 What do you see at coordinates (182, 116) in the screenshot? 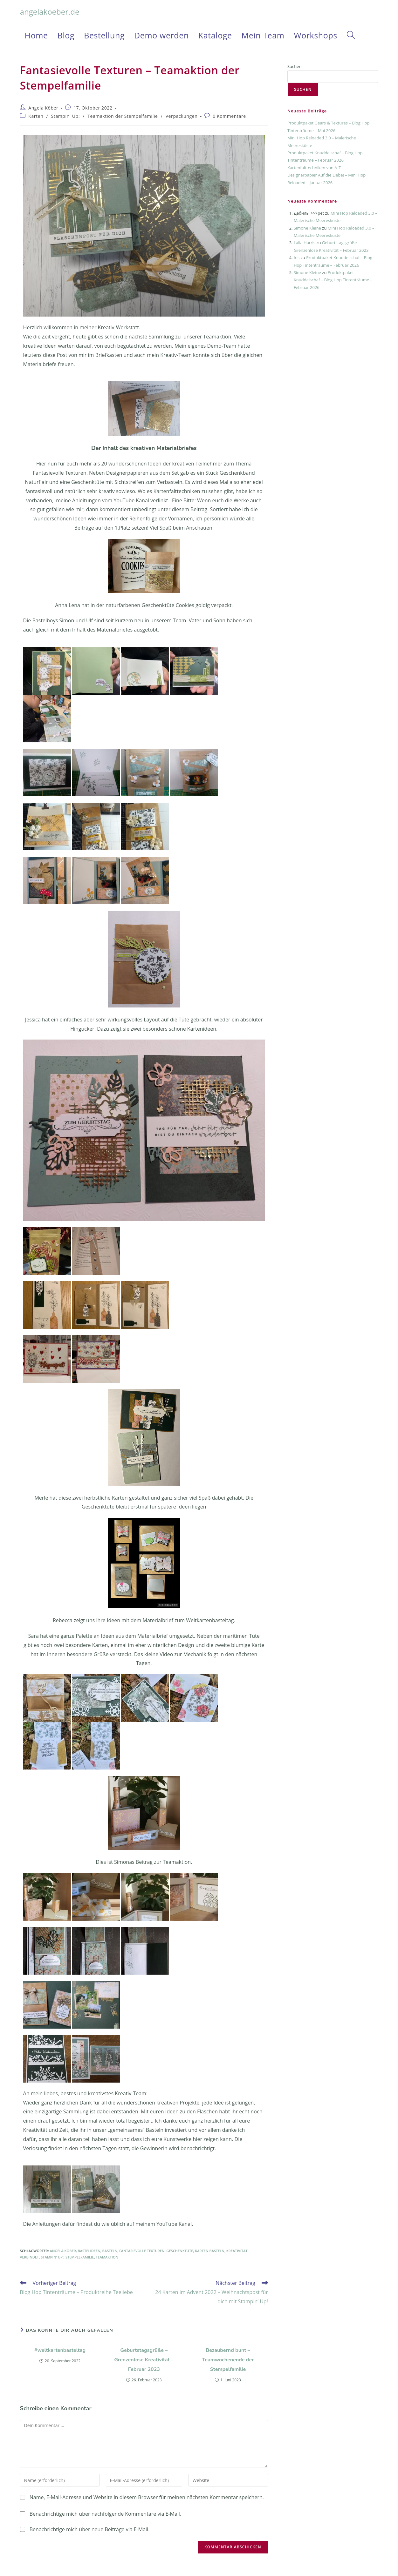
I see `Verpackungen` at bounding box center [182, 116].